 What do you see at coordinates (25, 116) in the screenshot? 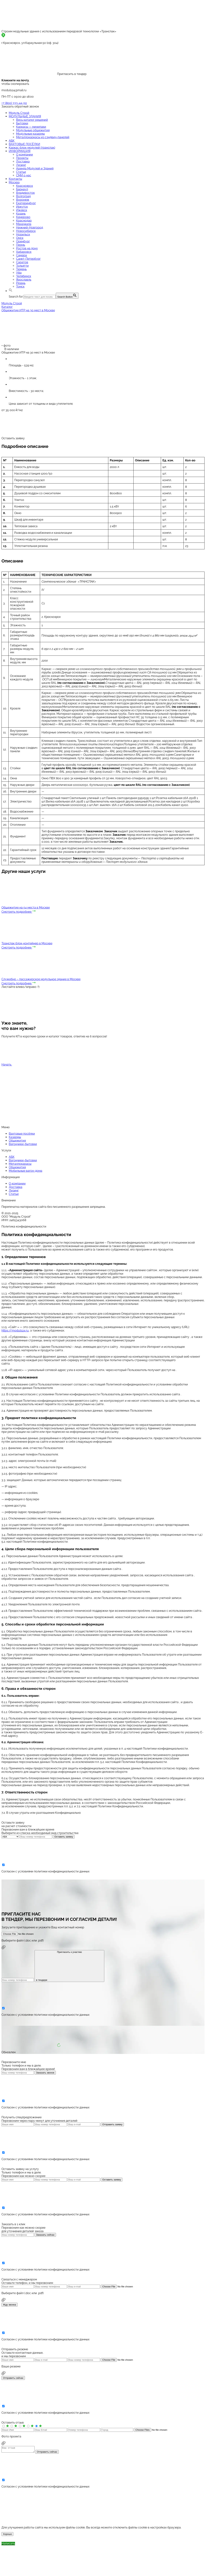
I see `МОДУЛЬНЫЕ ЗДАНИЯ` at bounding box center [25, 116].